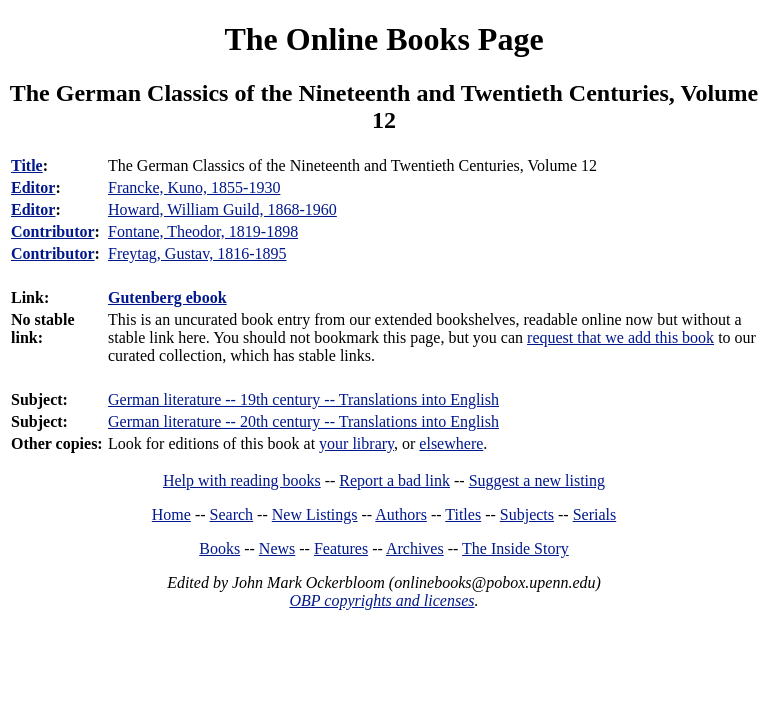 This screenshot has width=768, height=720. What do you see at coordinates (527, 514) in the screenshot?
I see `Subjects` at bounding box center [527, 514].